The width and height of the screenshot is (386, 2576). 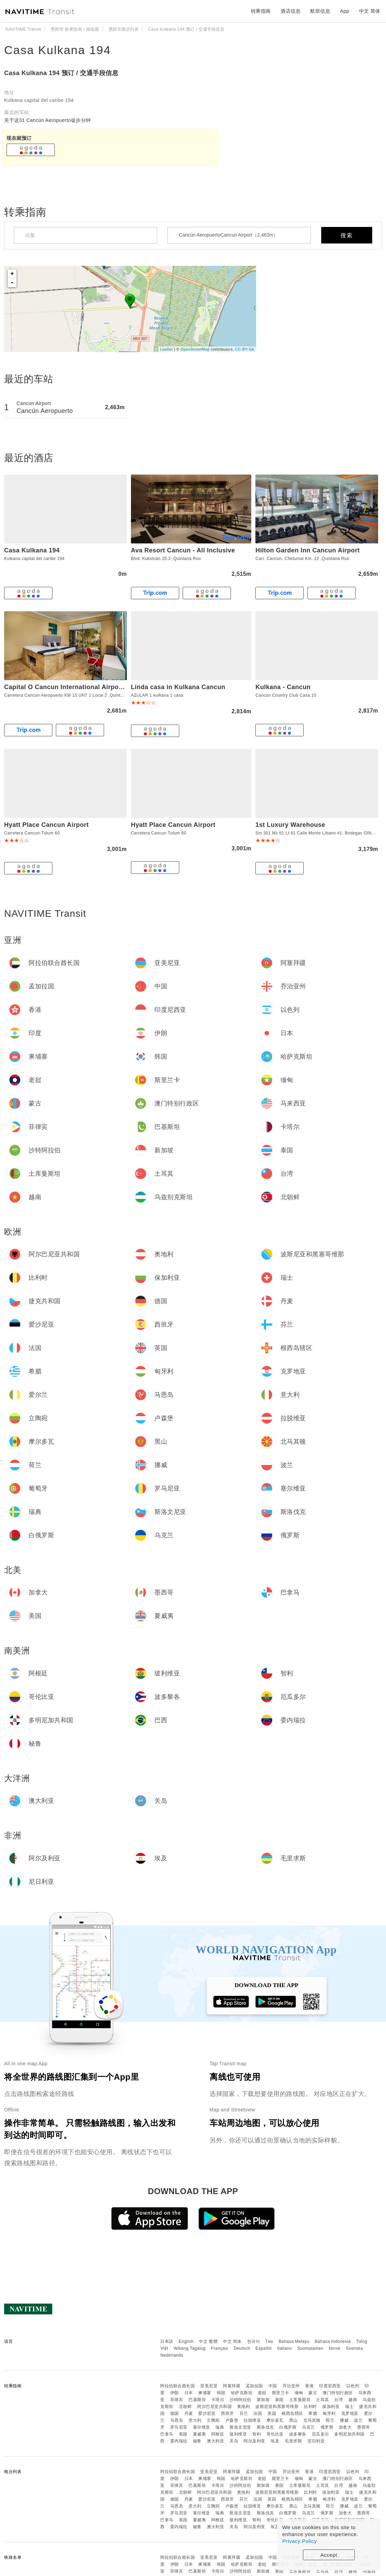 What do you see at coordinates (338, 2392) in the screenshot?
I see `澳门特别行政区` at bounding box center [338, 2392].